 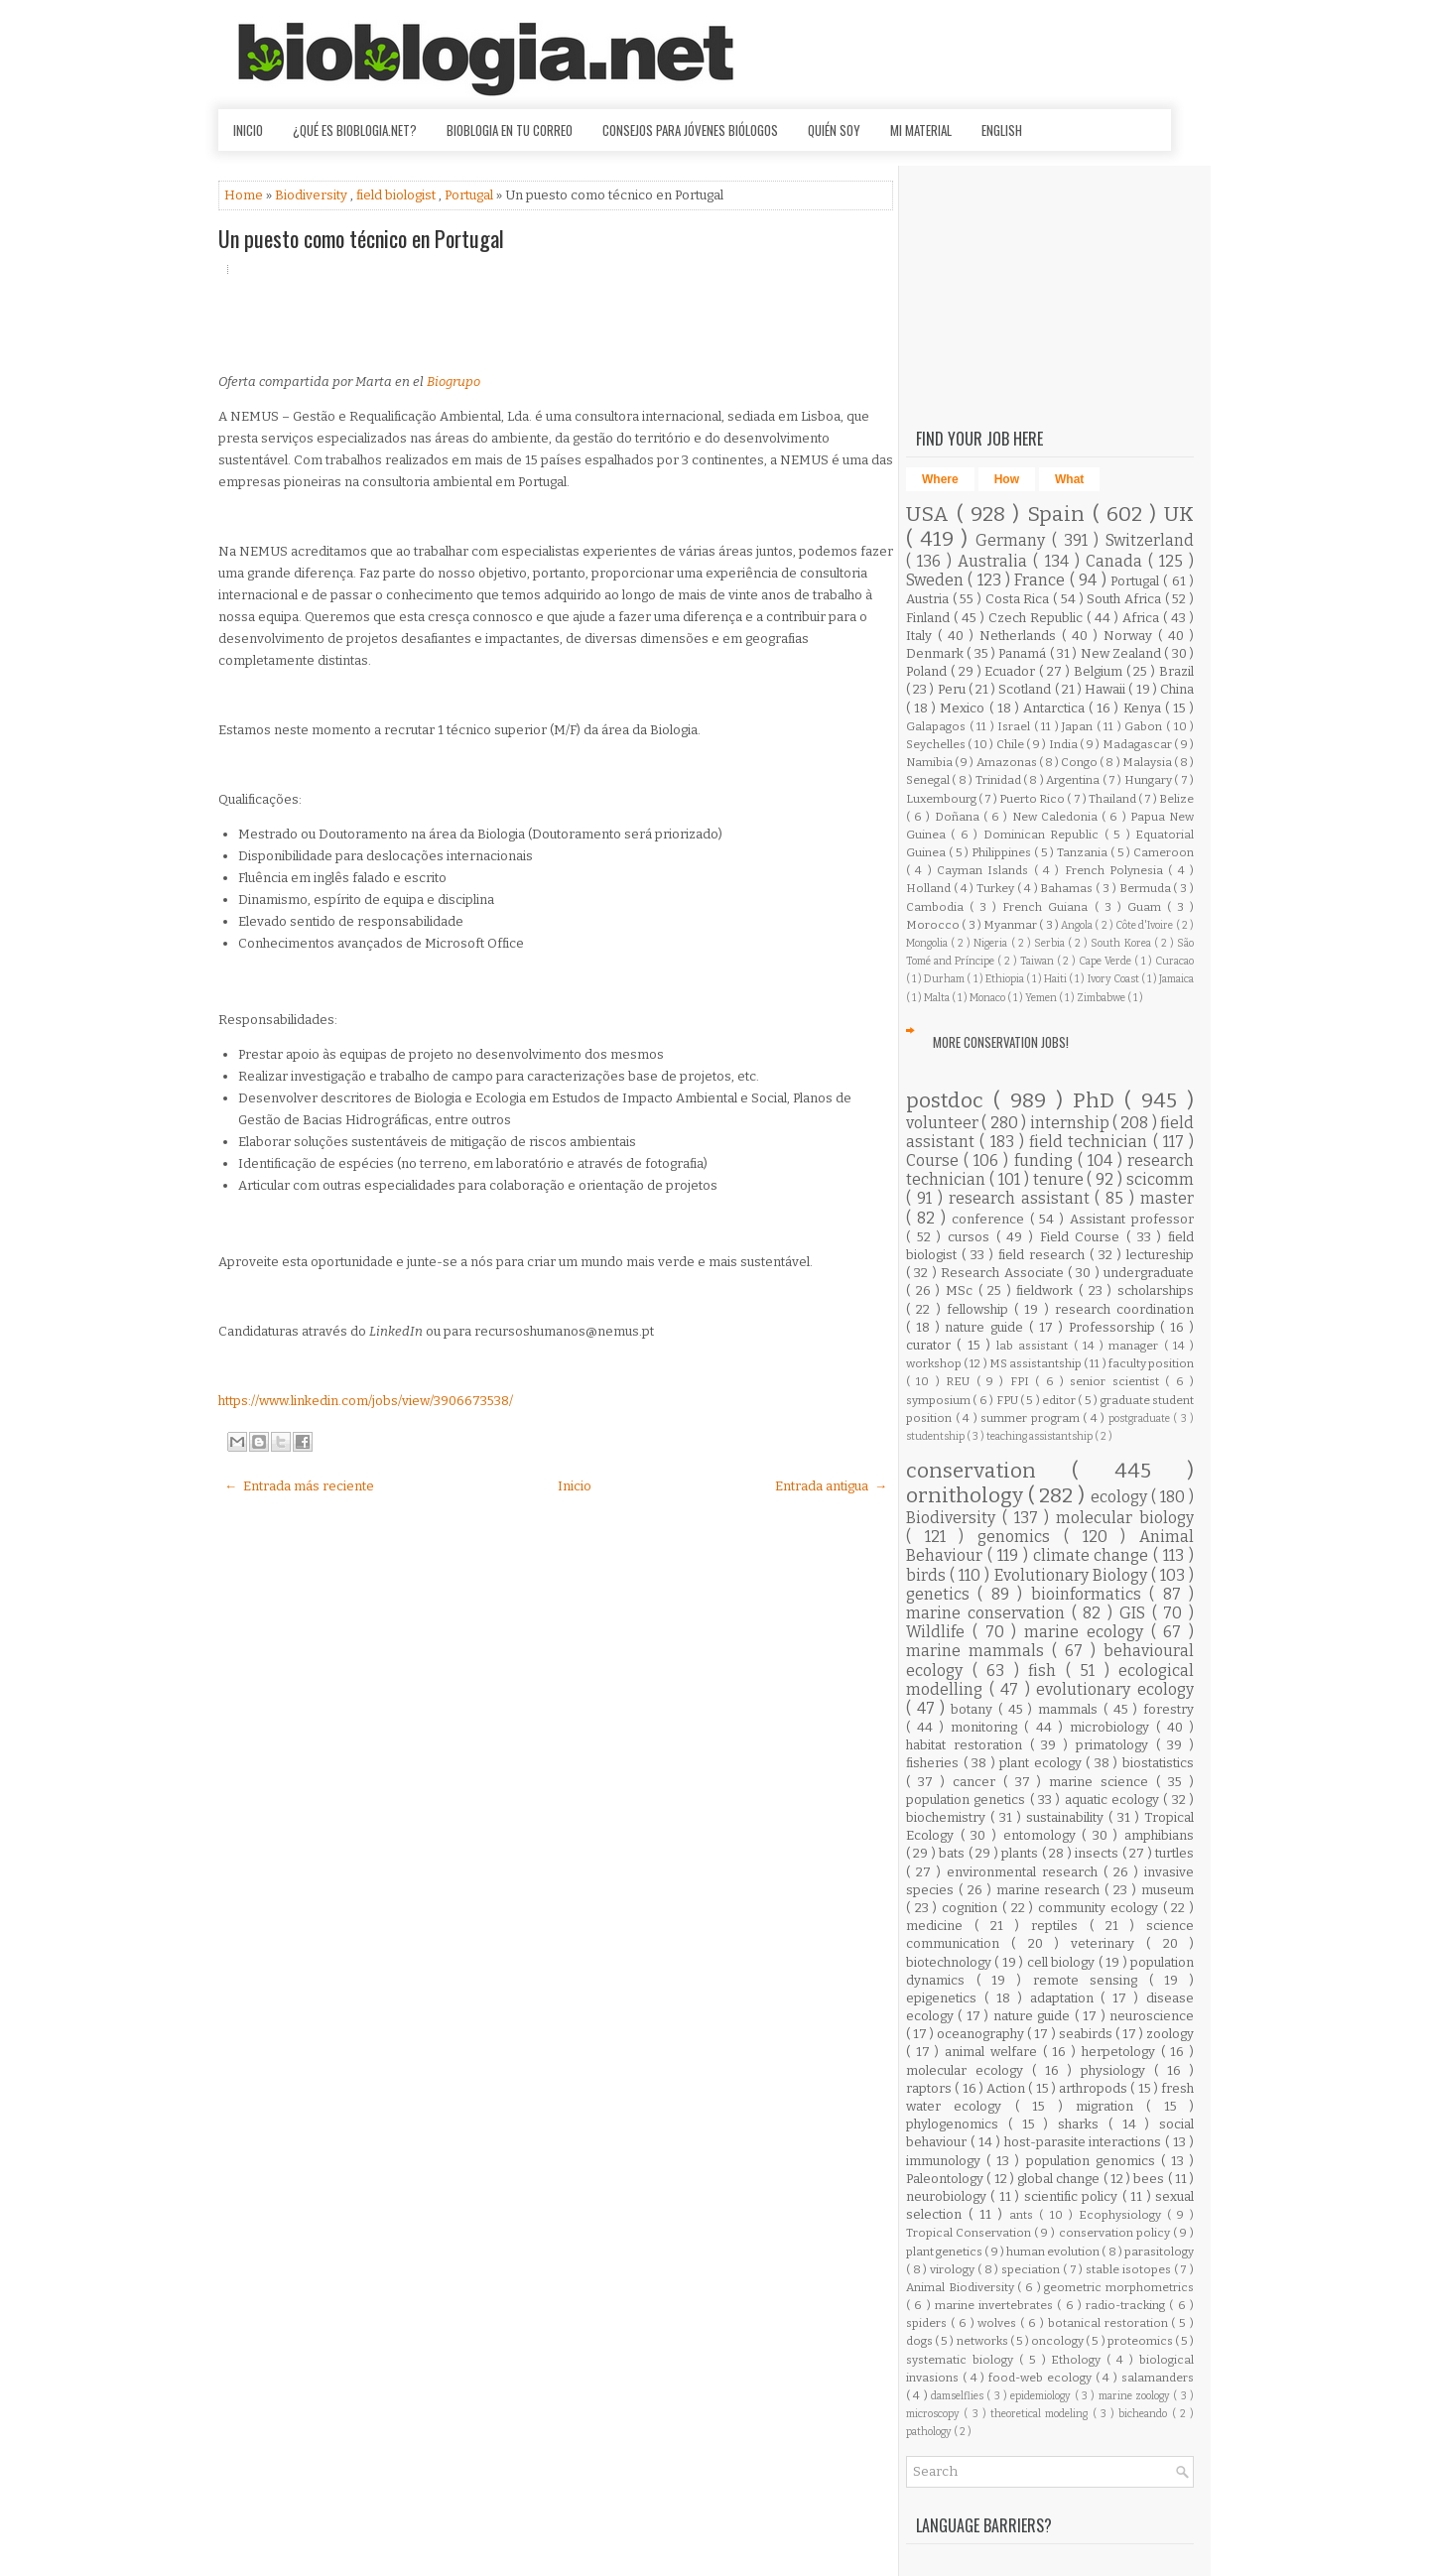 I want to click on Africa, so click(x=1142, y=617).